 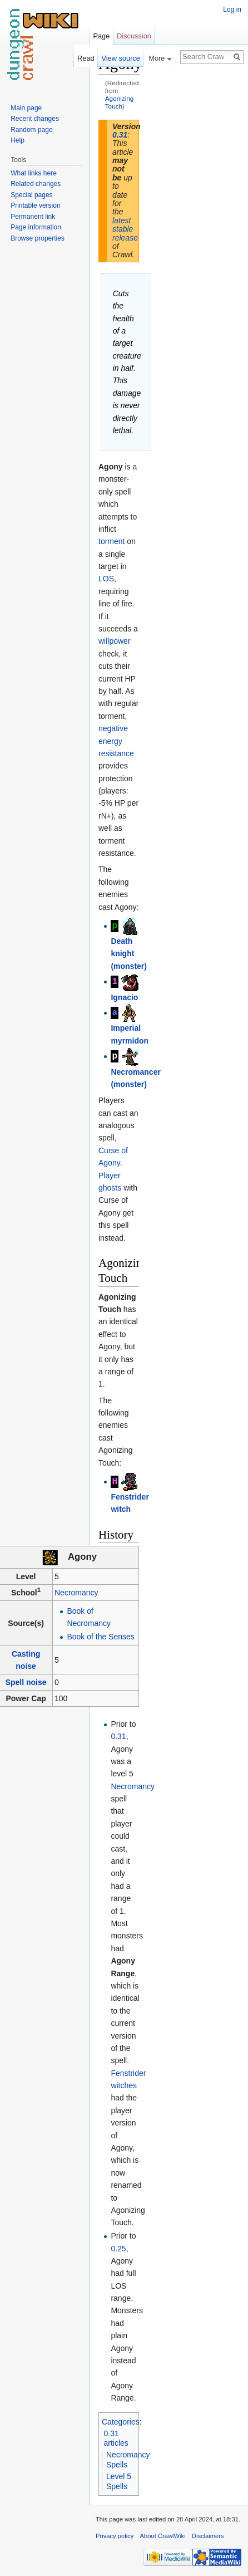 What do you see at coordinates (26, 108) in the screenshot?
I see `Main page` at bounding box center [26, 108].